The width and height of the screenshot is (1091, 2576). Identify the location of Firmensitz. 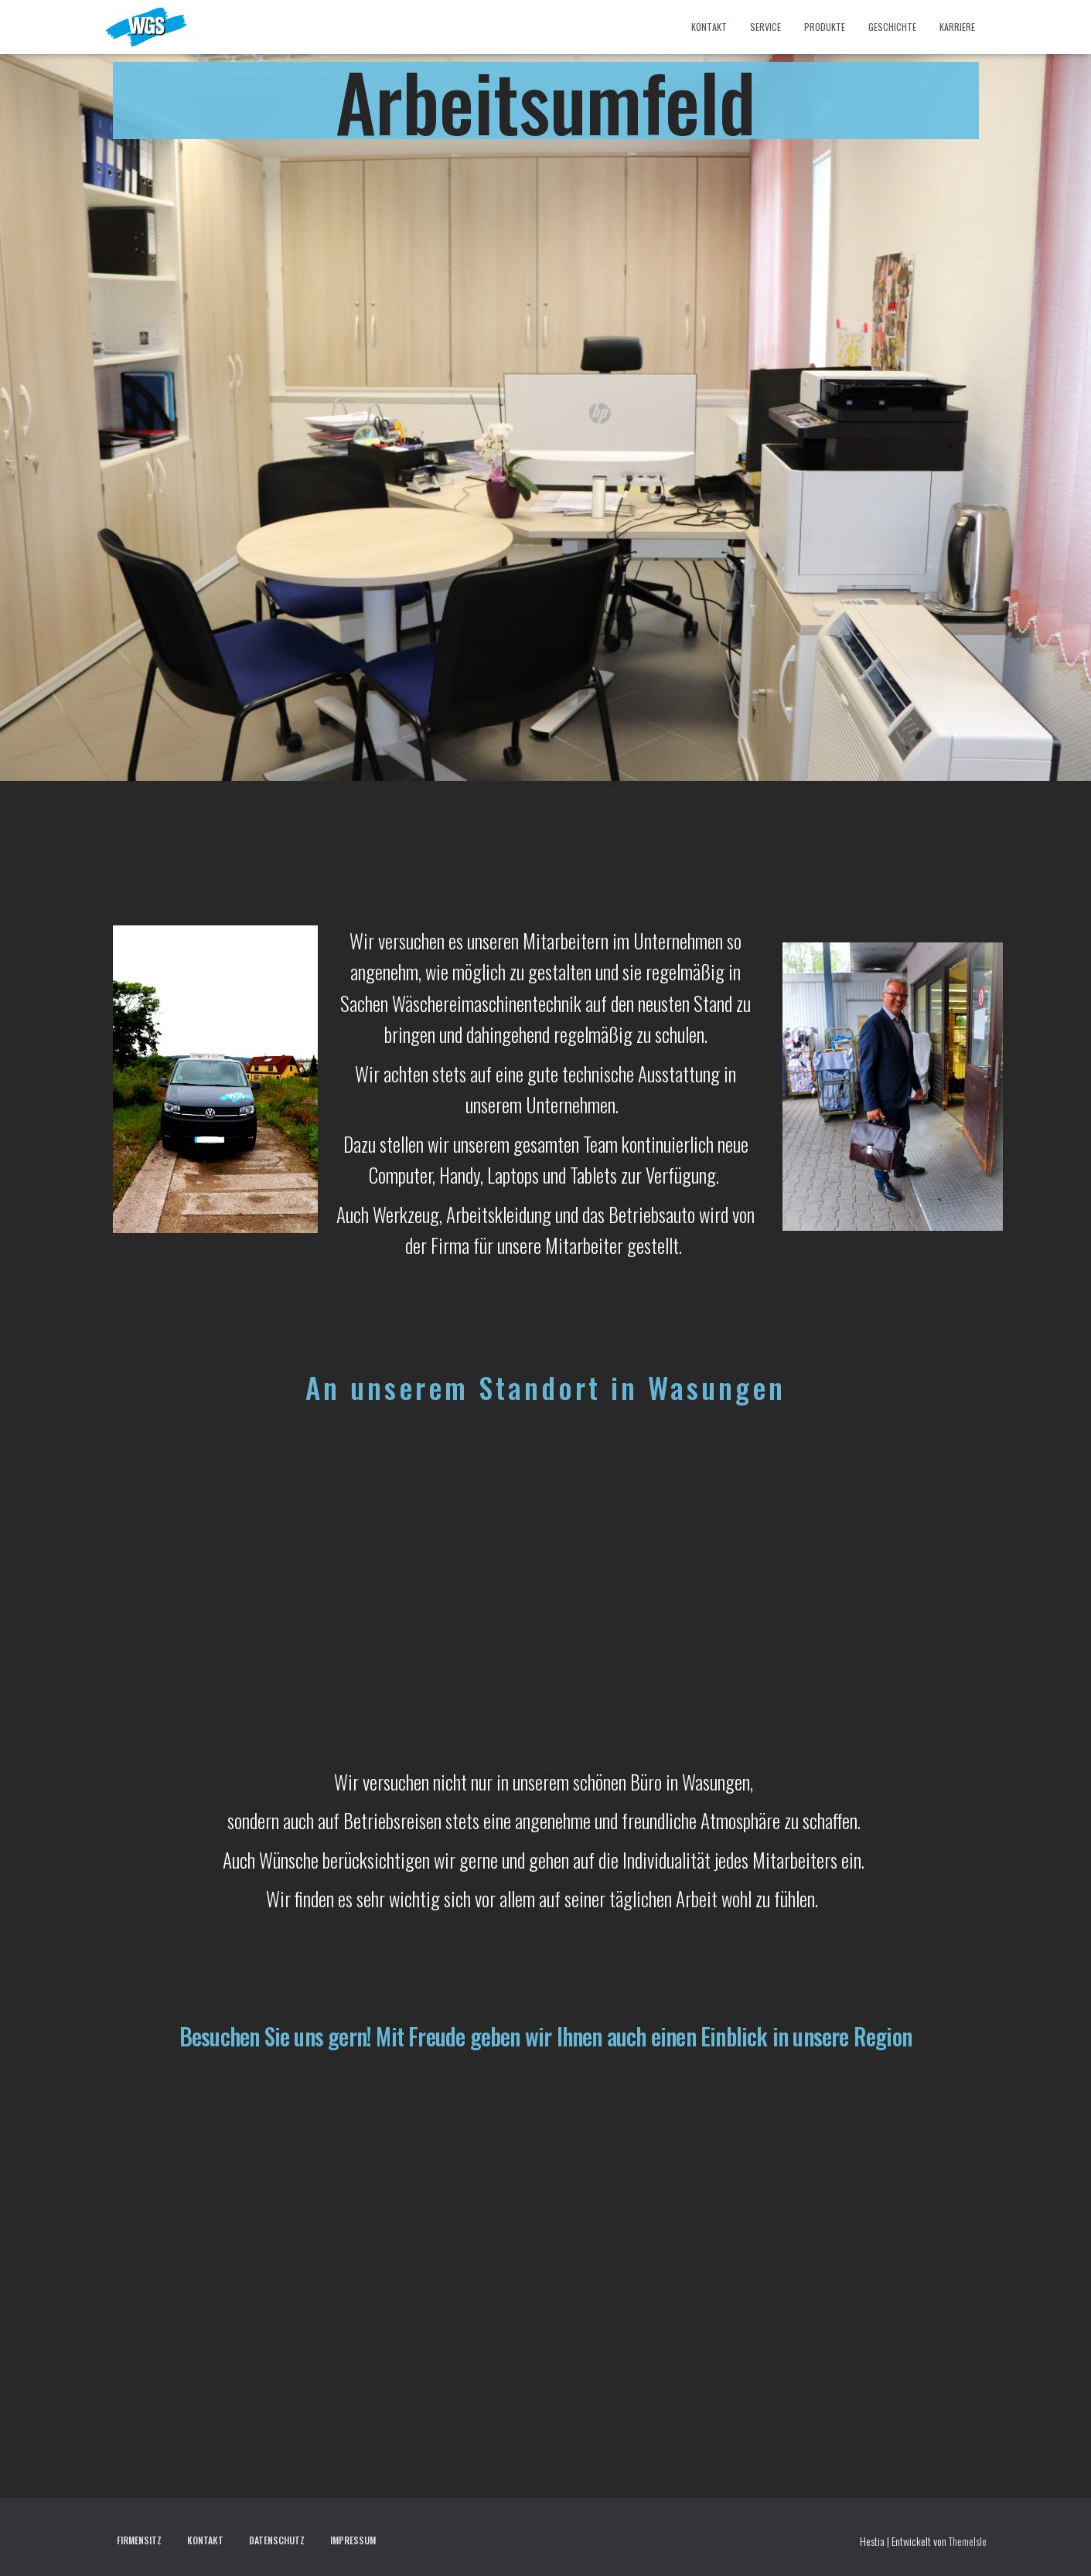
(139, 2540).